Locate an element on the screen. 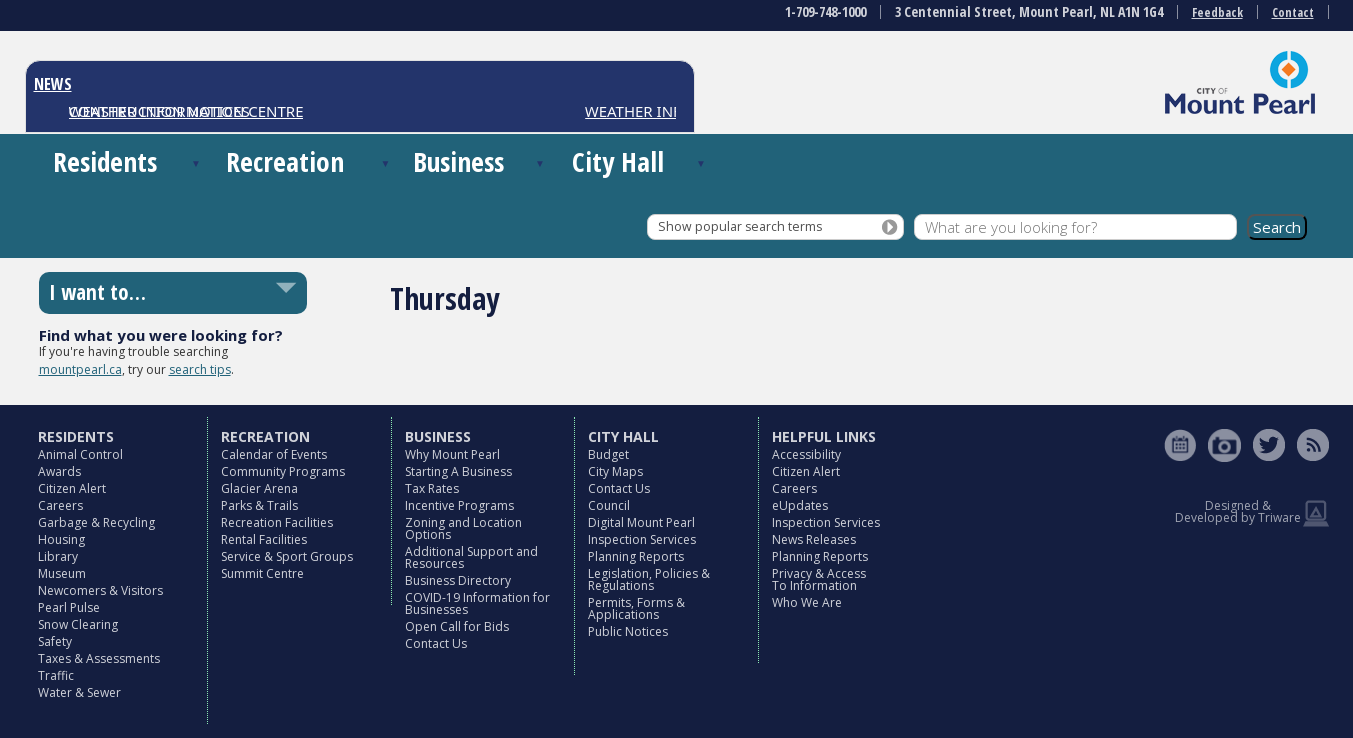  Incentive Programs is located at coordinates (459, 505).